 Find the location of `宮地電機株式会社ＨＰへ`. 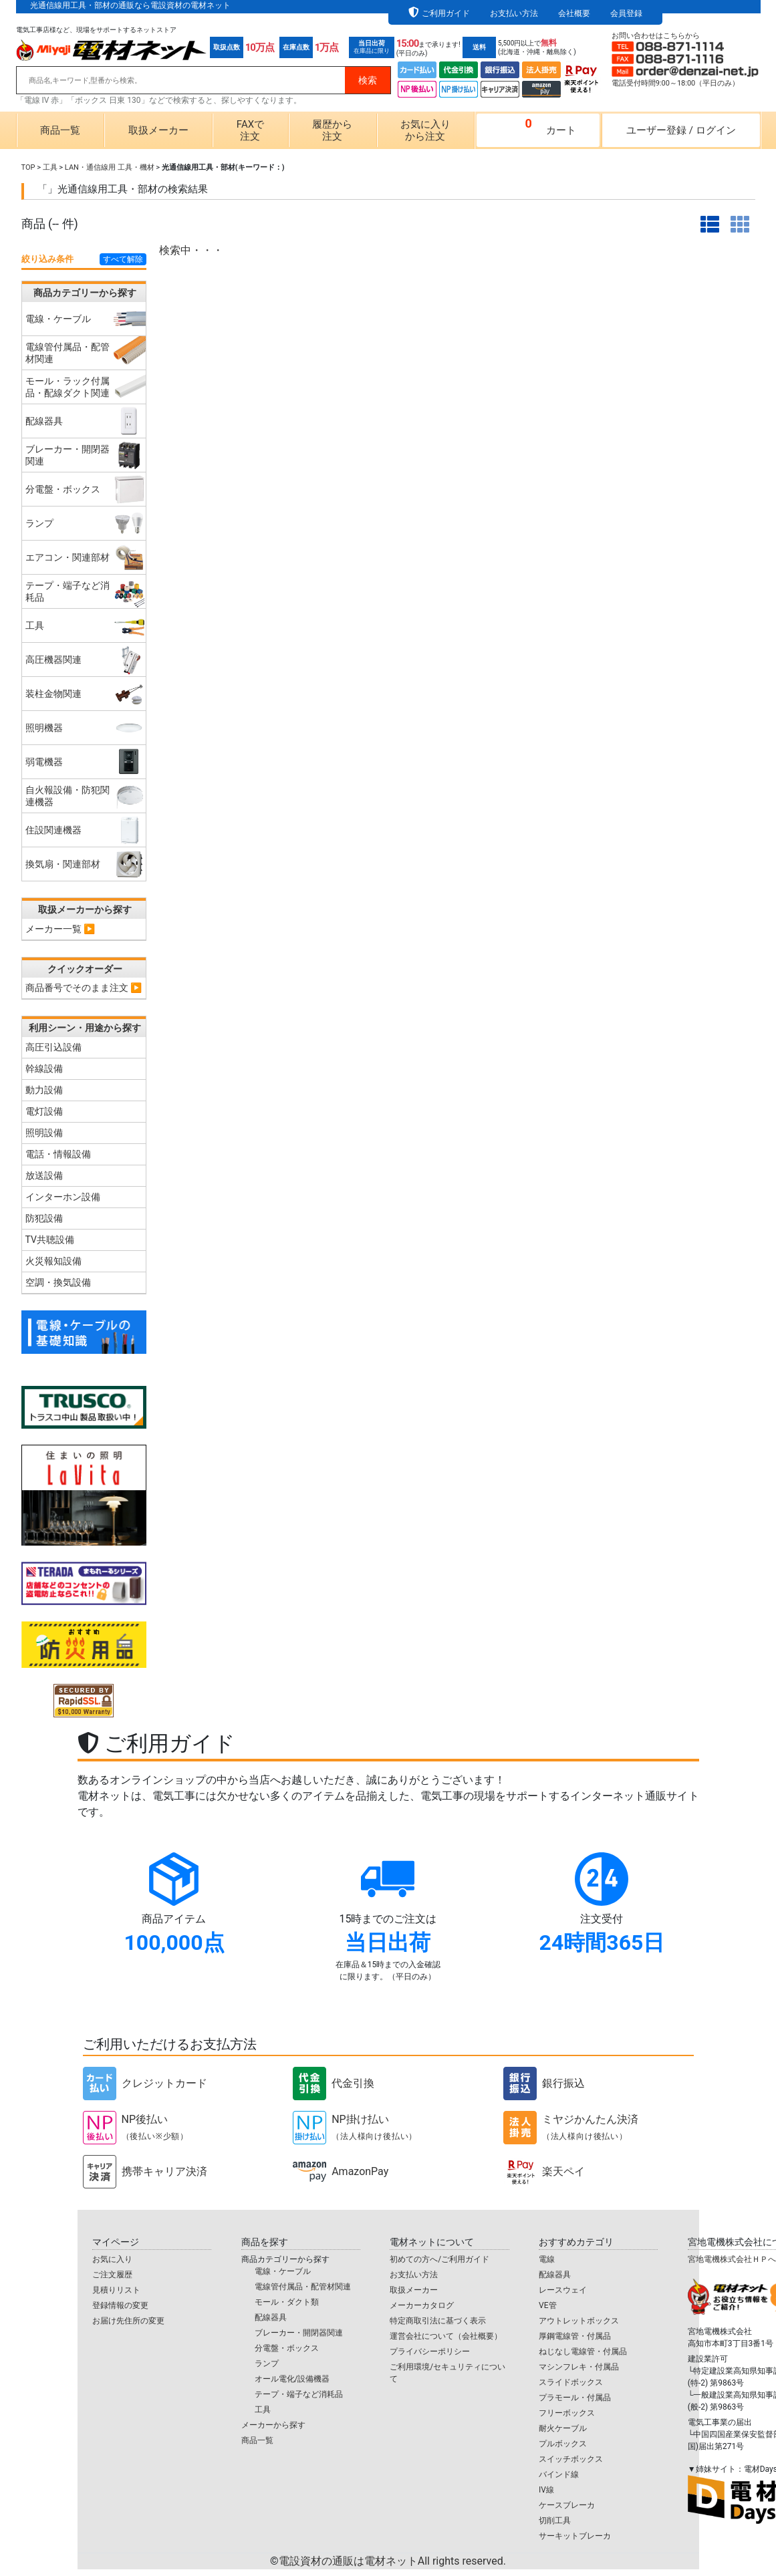

宮地電機株式会社ＨＰへ is located at coordinates (732, 2259).